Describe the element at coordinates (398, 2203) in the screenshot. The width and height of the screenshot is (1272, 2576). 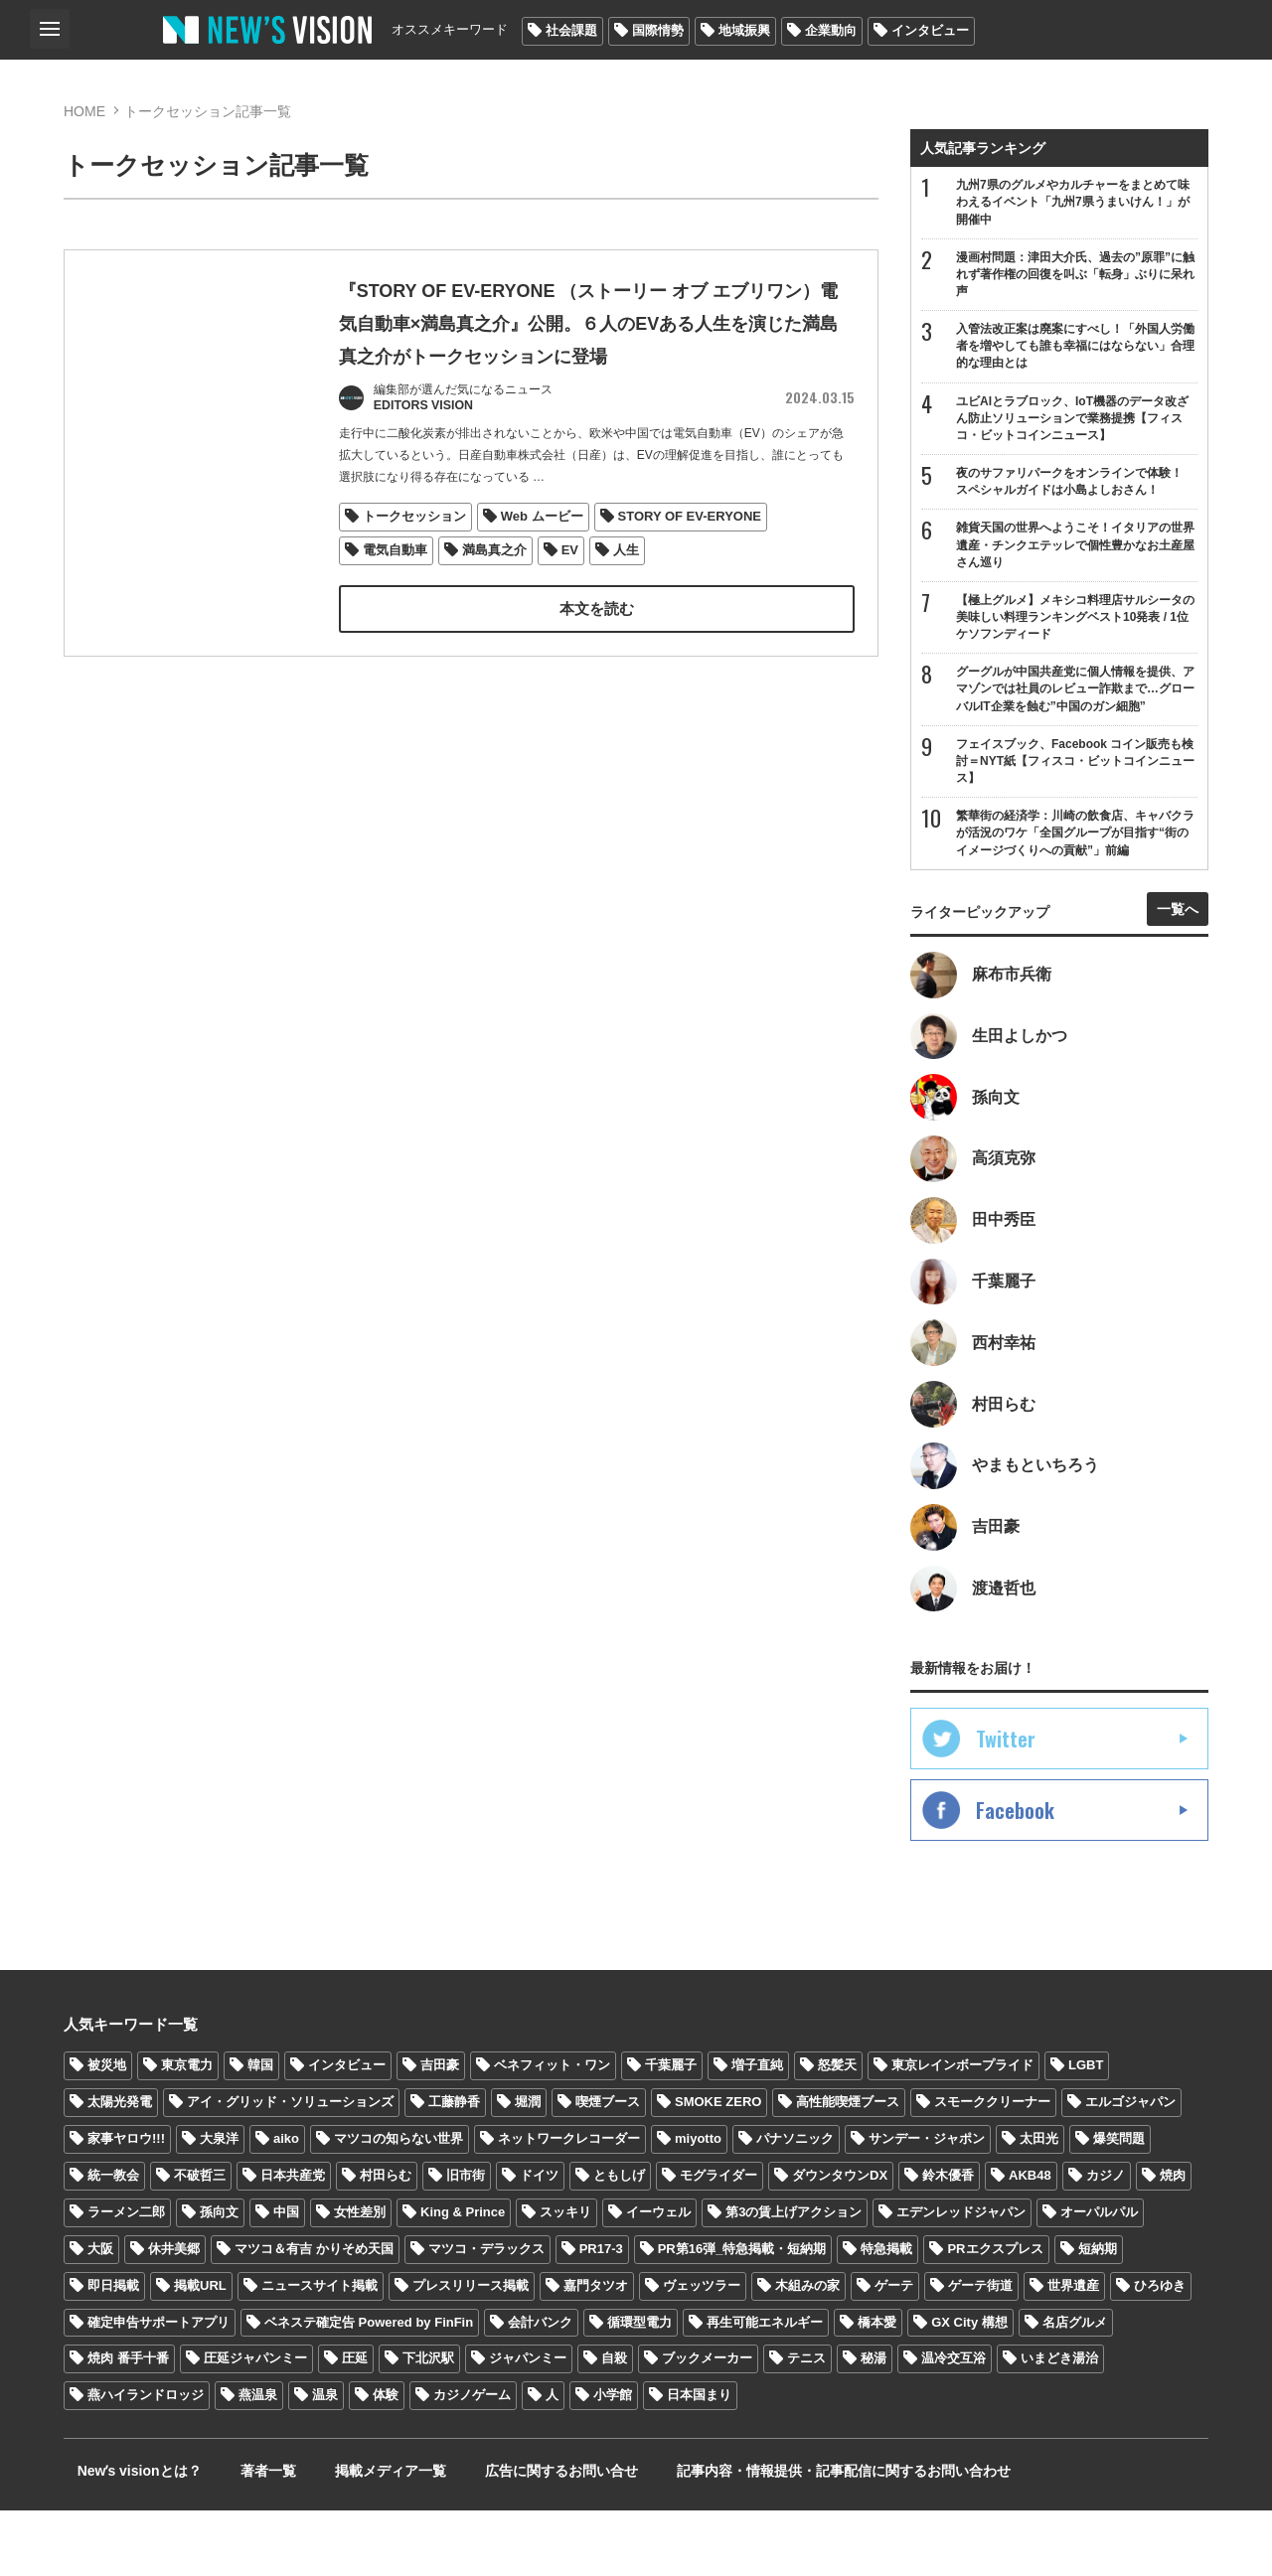
I see `マツコの知らない世界` at that location.